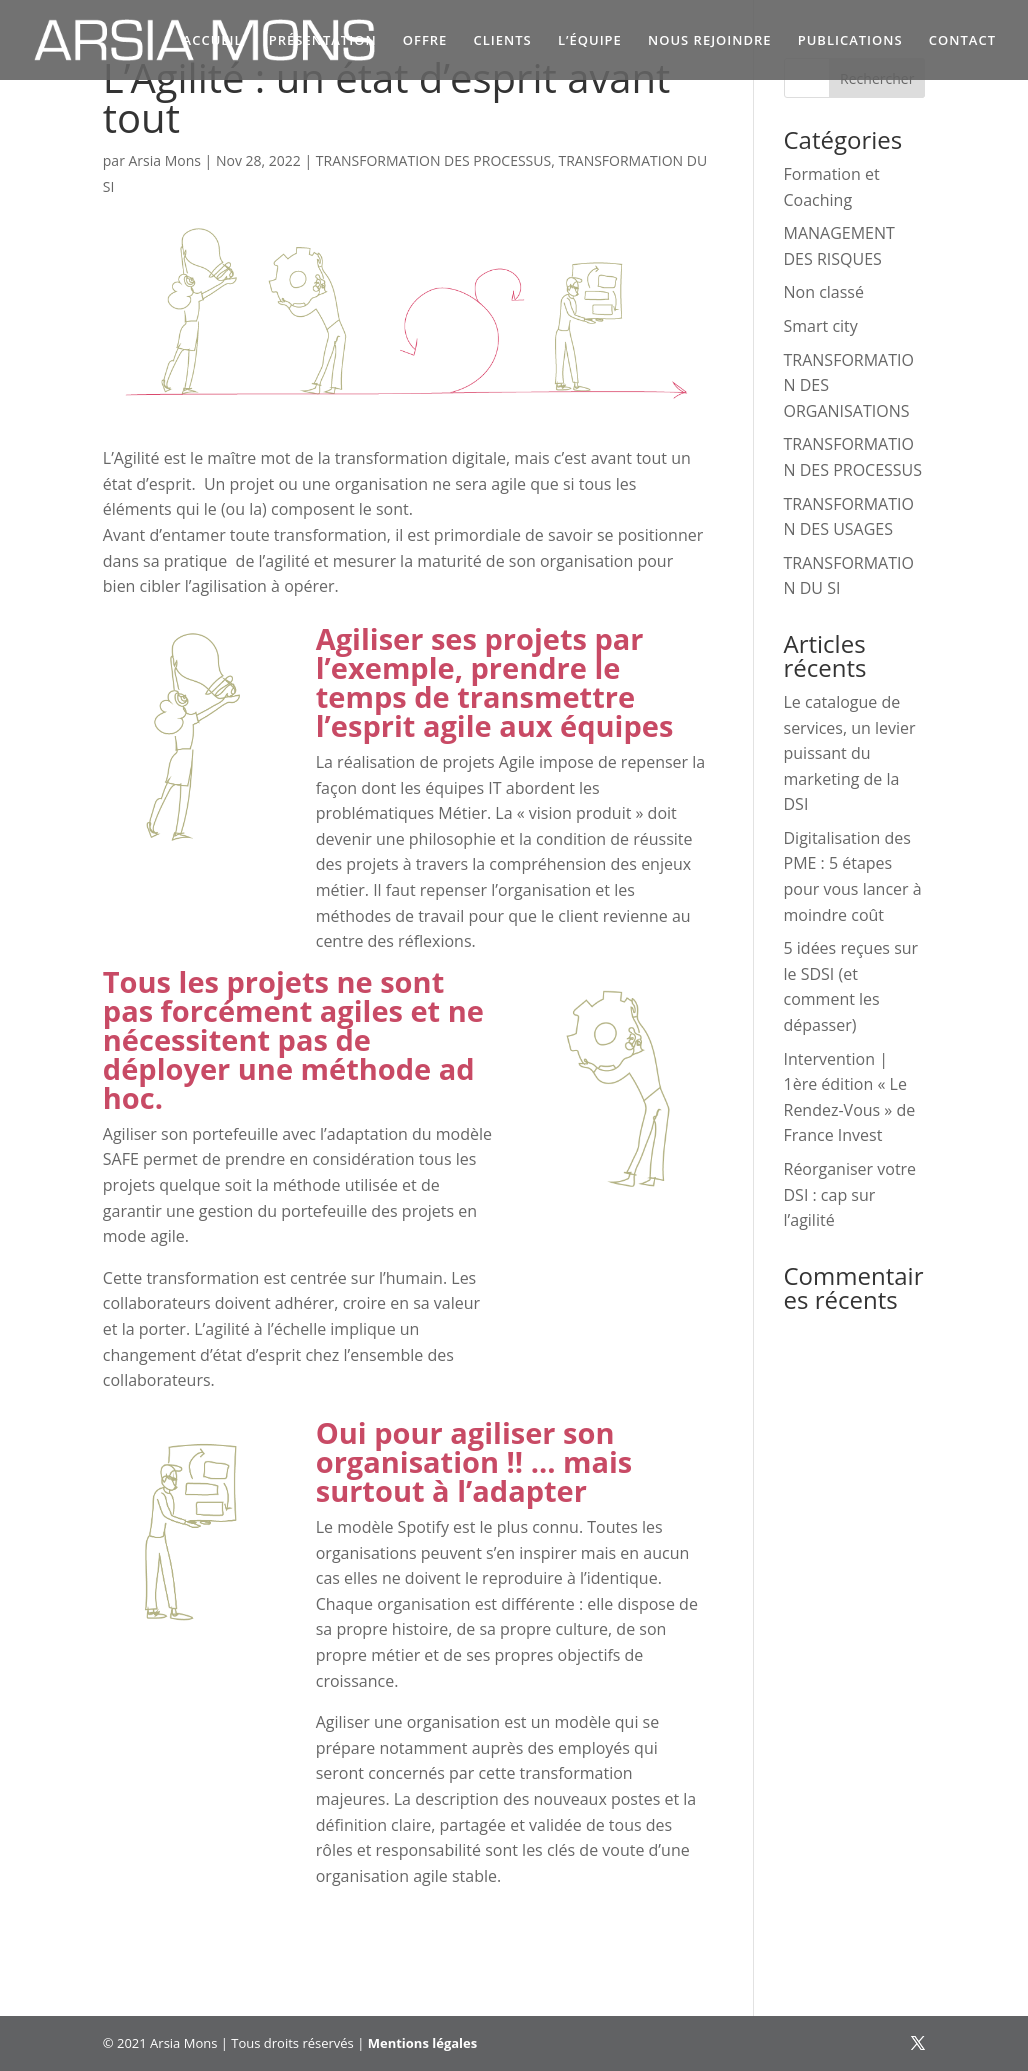 This screenshot has width=1028, height=2071. Describe the element at coordinates (850, 753) in the screenshot. I see `Le catalogue de services, un levier puissant du marketing de la DSI` at that location.